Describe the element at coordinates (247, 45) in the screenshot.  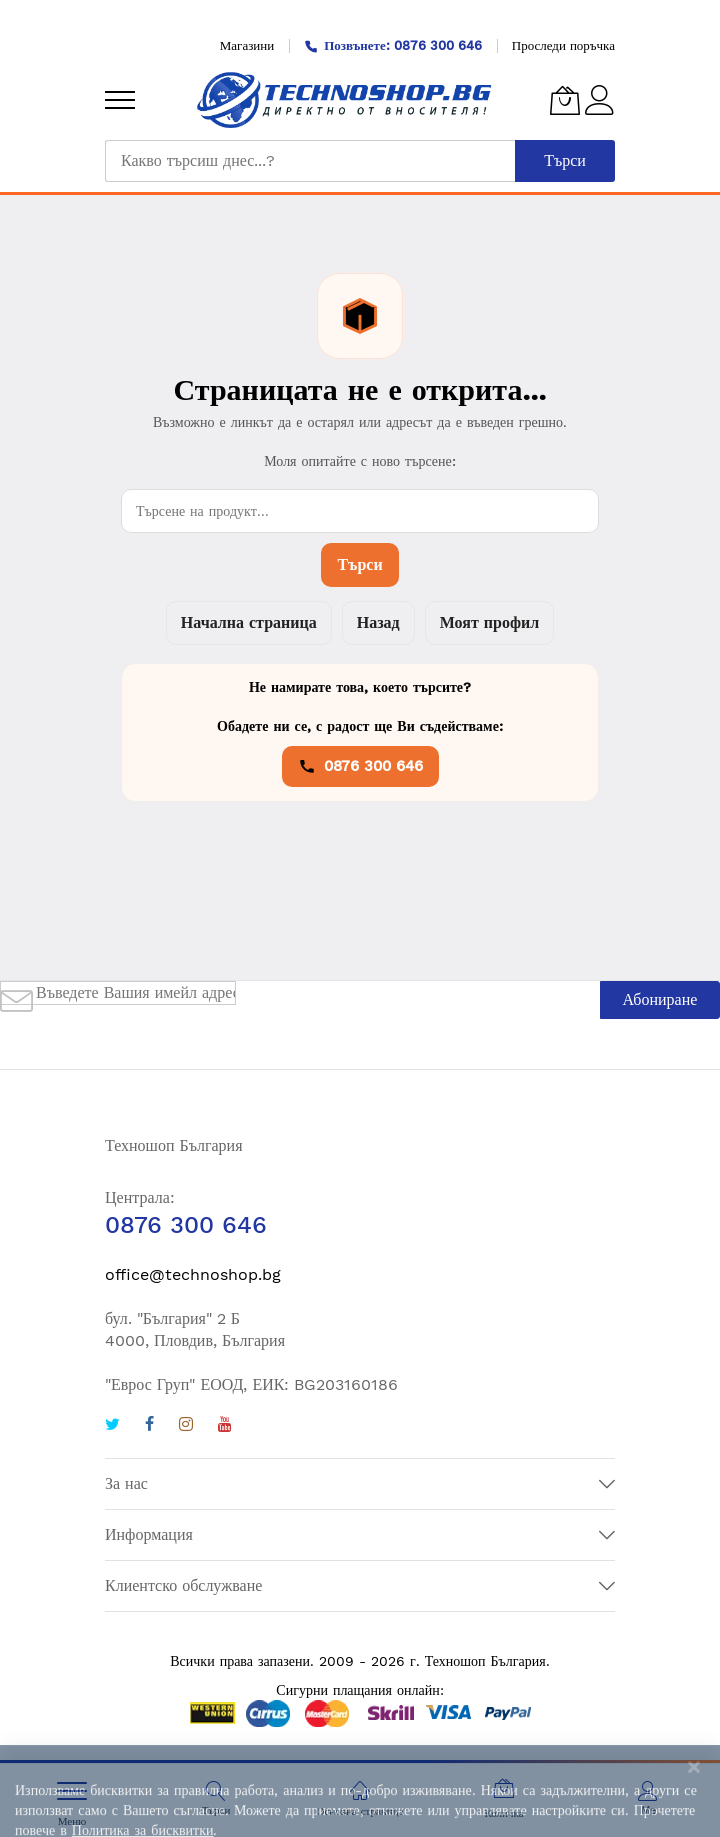
I see `Магазини` at that location.